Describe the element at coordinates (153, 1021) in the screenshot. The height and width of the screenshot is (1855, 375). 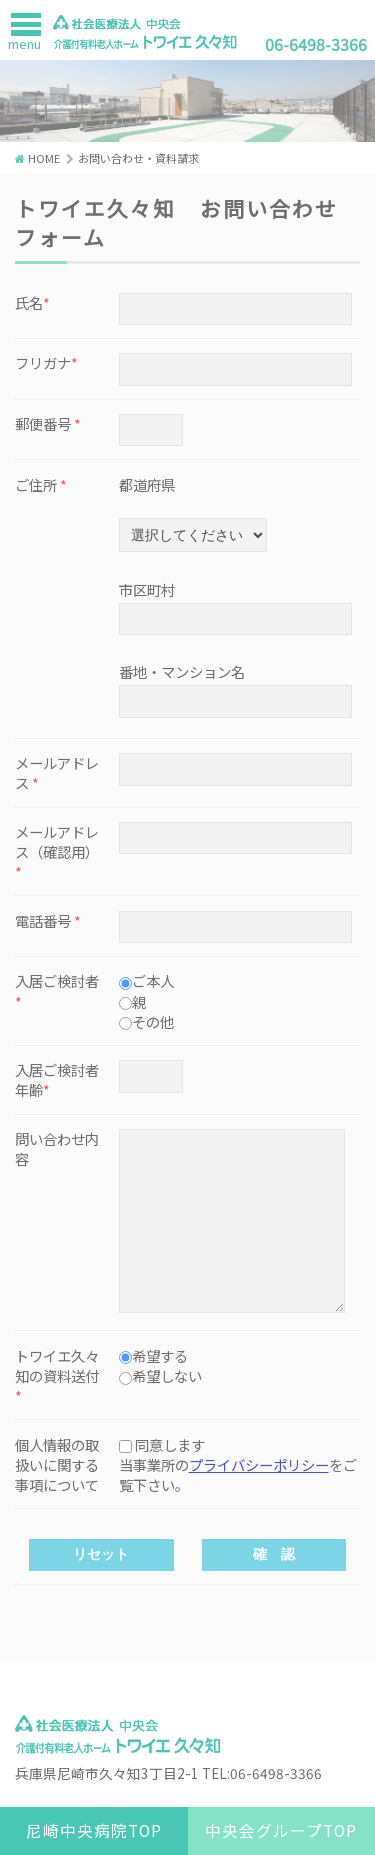
I see `その他` at that location.